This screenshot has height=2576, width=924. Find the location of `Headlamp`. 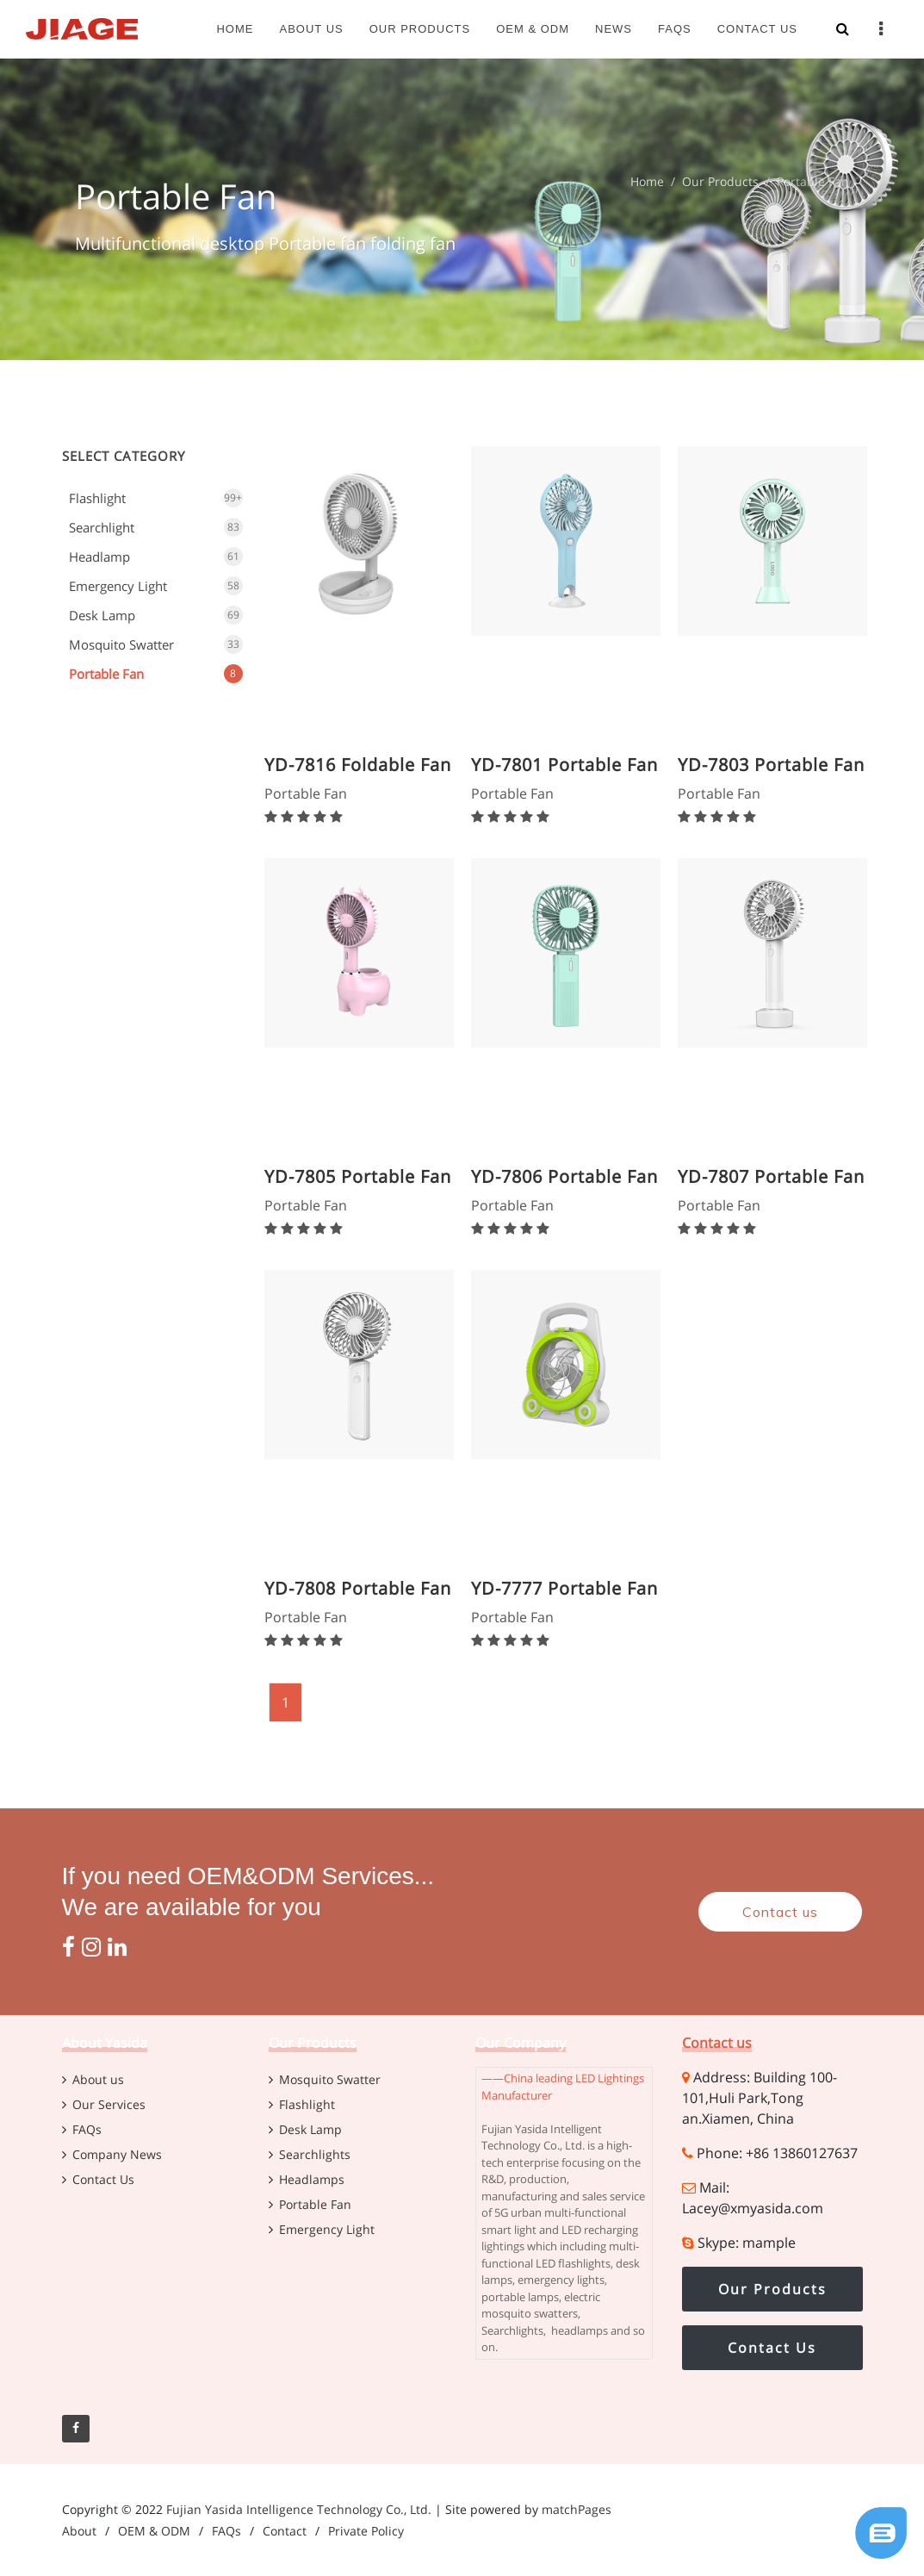

Headlamp is located at coordinates (99, 556).